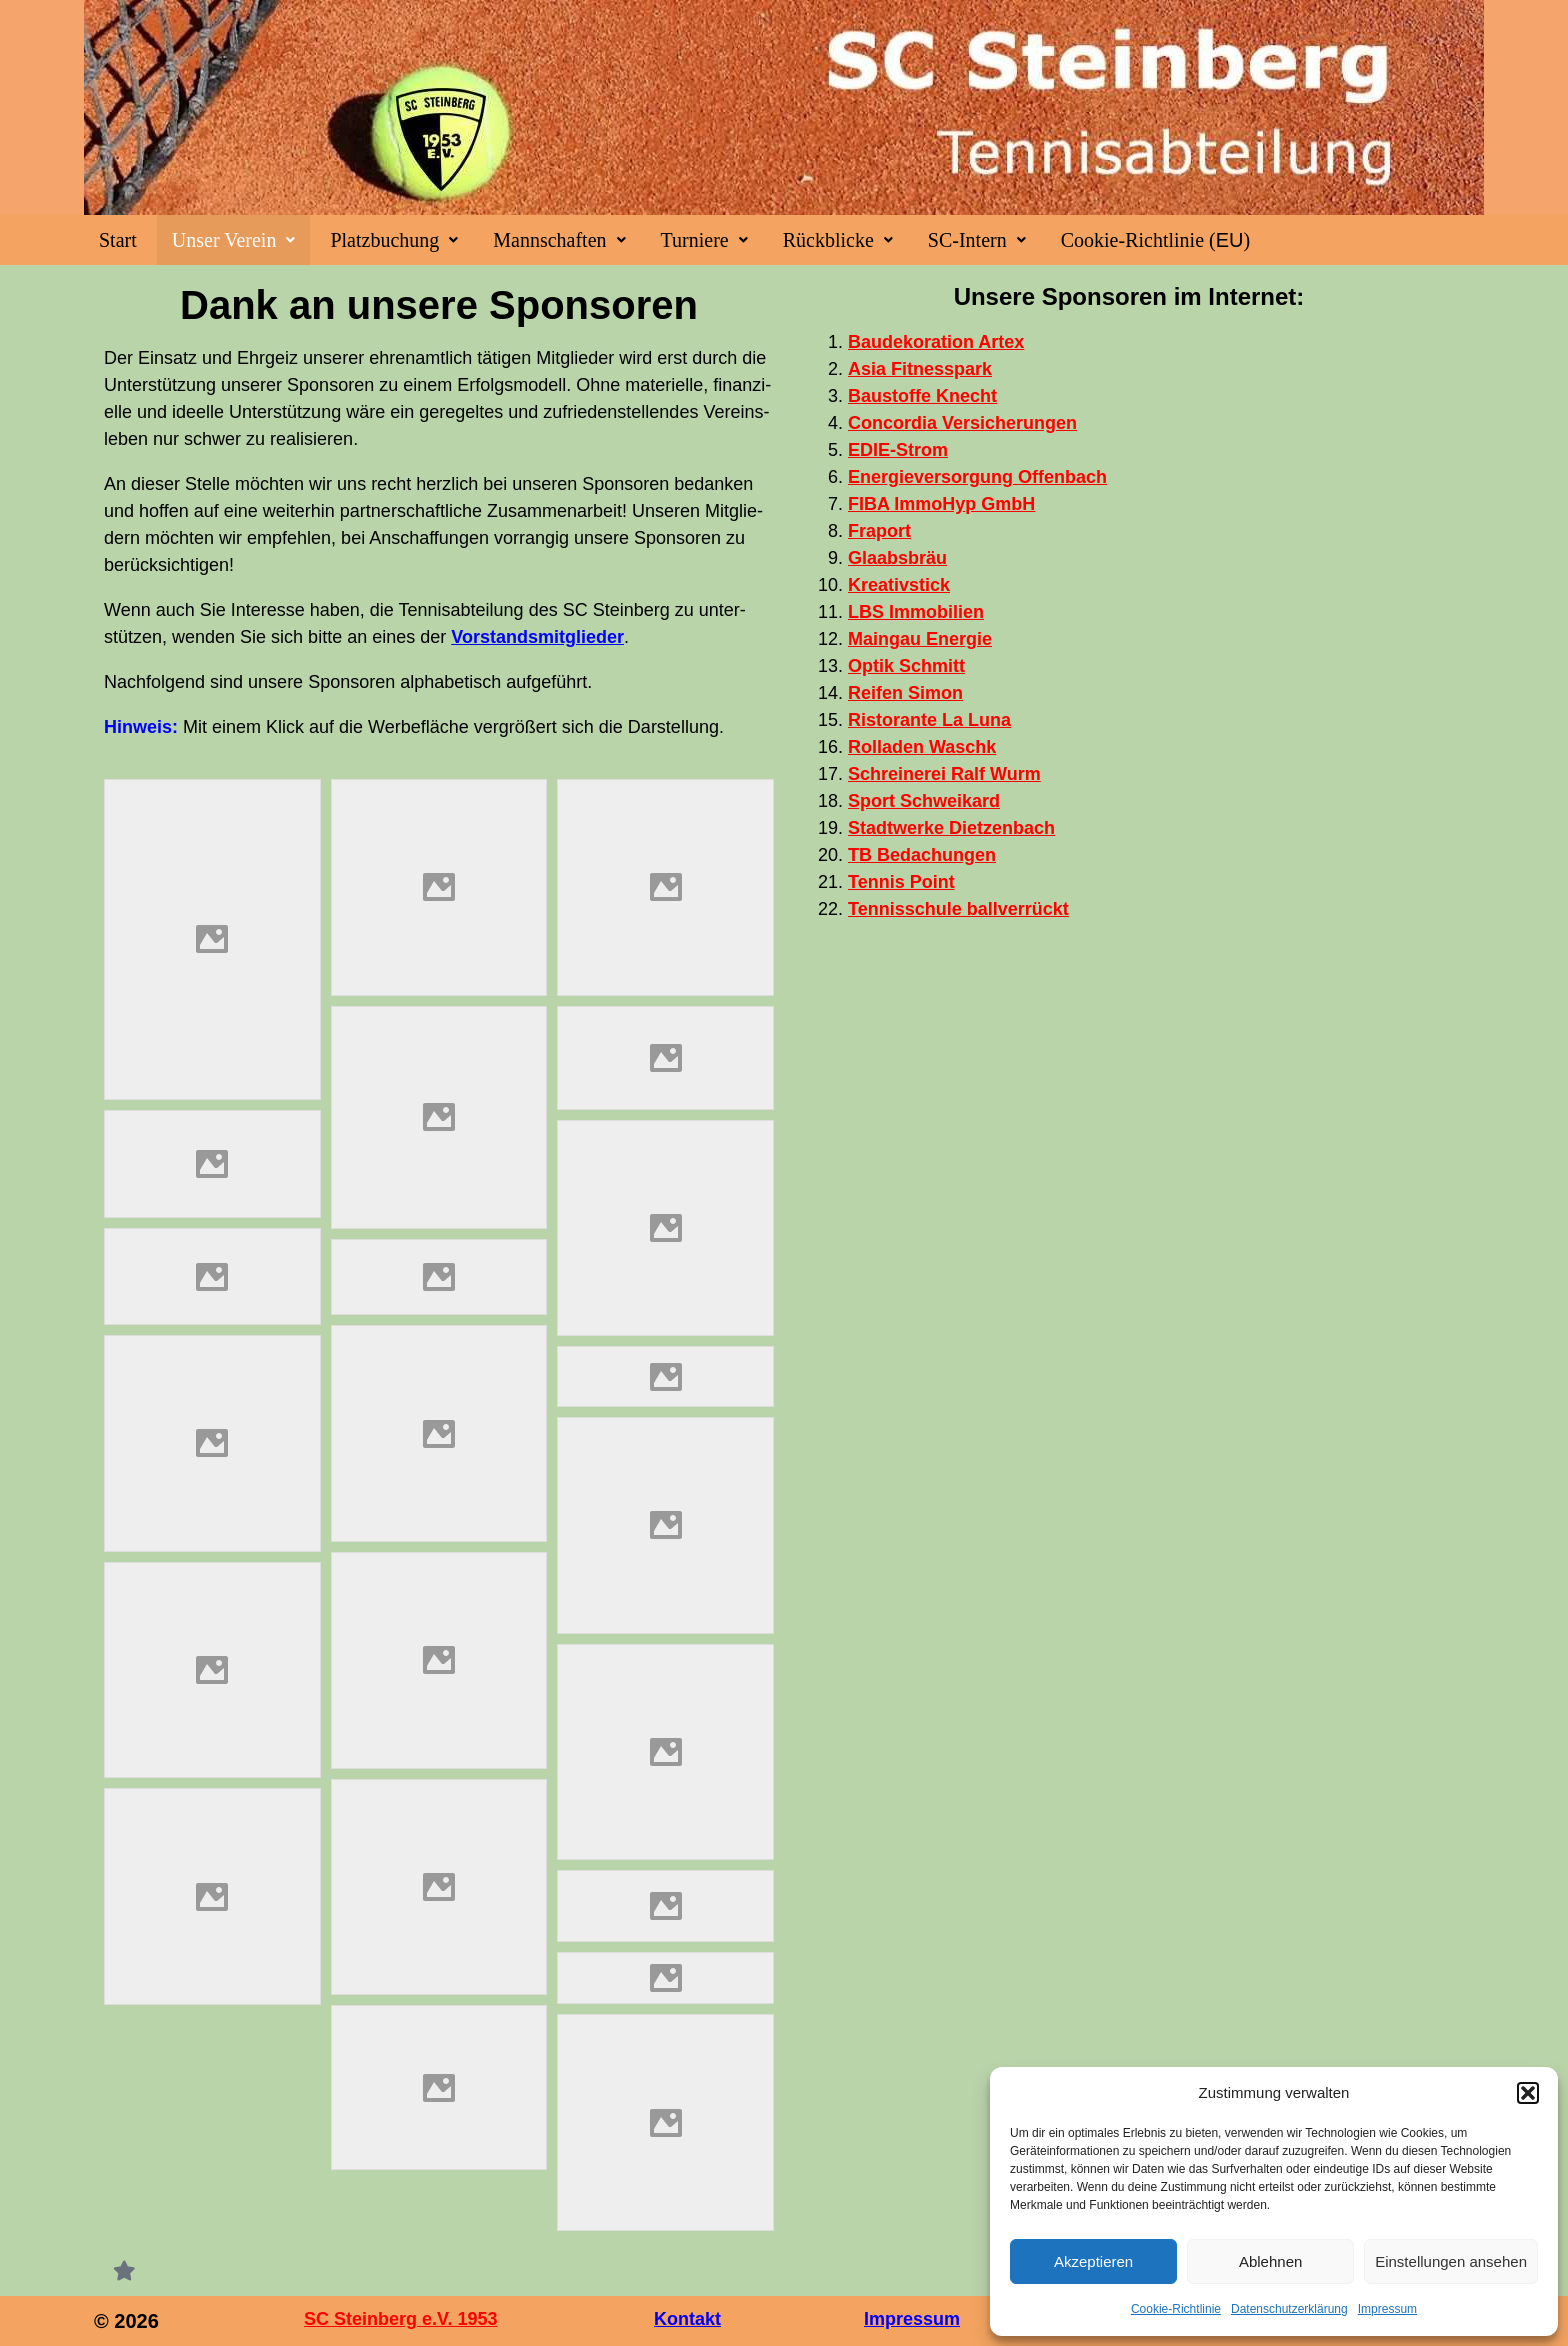 Image resolution: width=1568 pixels, height=2346 pixels. Describe the element at coordinates (559, 240) in the screenshot. I see `Mann­schaf­ten` at that location.